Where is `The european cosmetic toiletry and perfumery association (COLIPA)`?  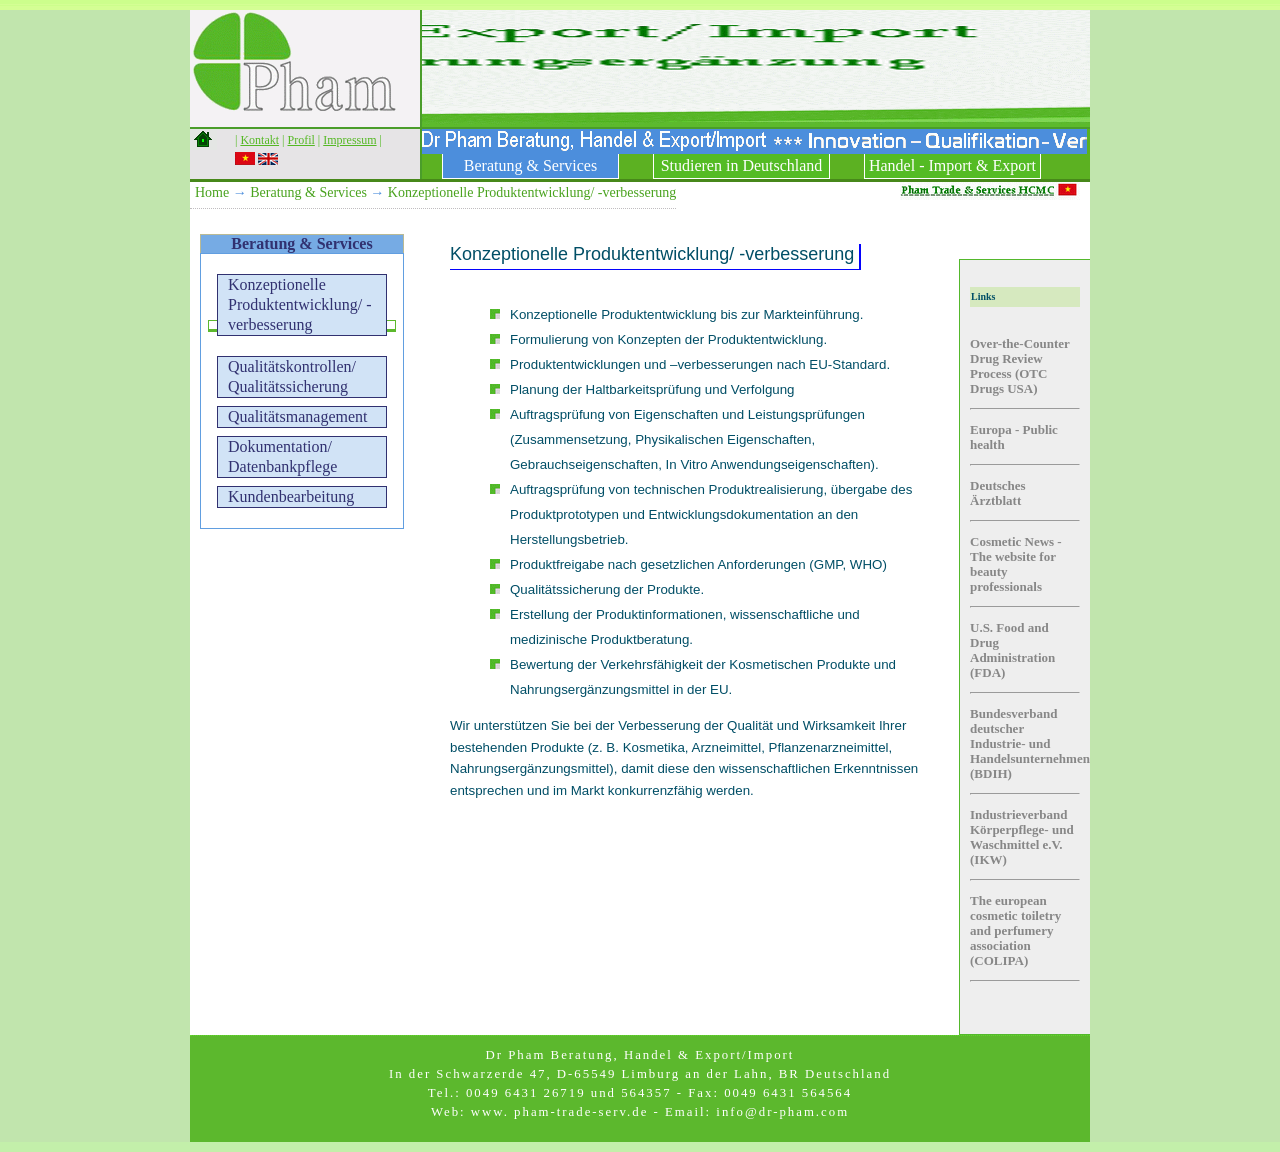
The european cosmetic toiletry and perfumery association (COLIPA) is located at coordinates (1015, 930).